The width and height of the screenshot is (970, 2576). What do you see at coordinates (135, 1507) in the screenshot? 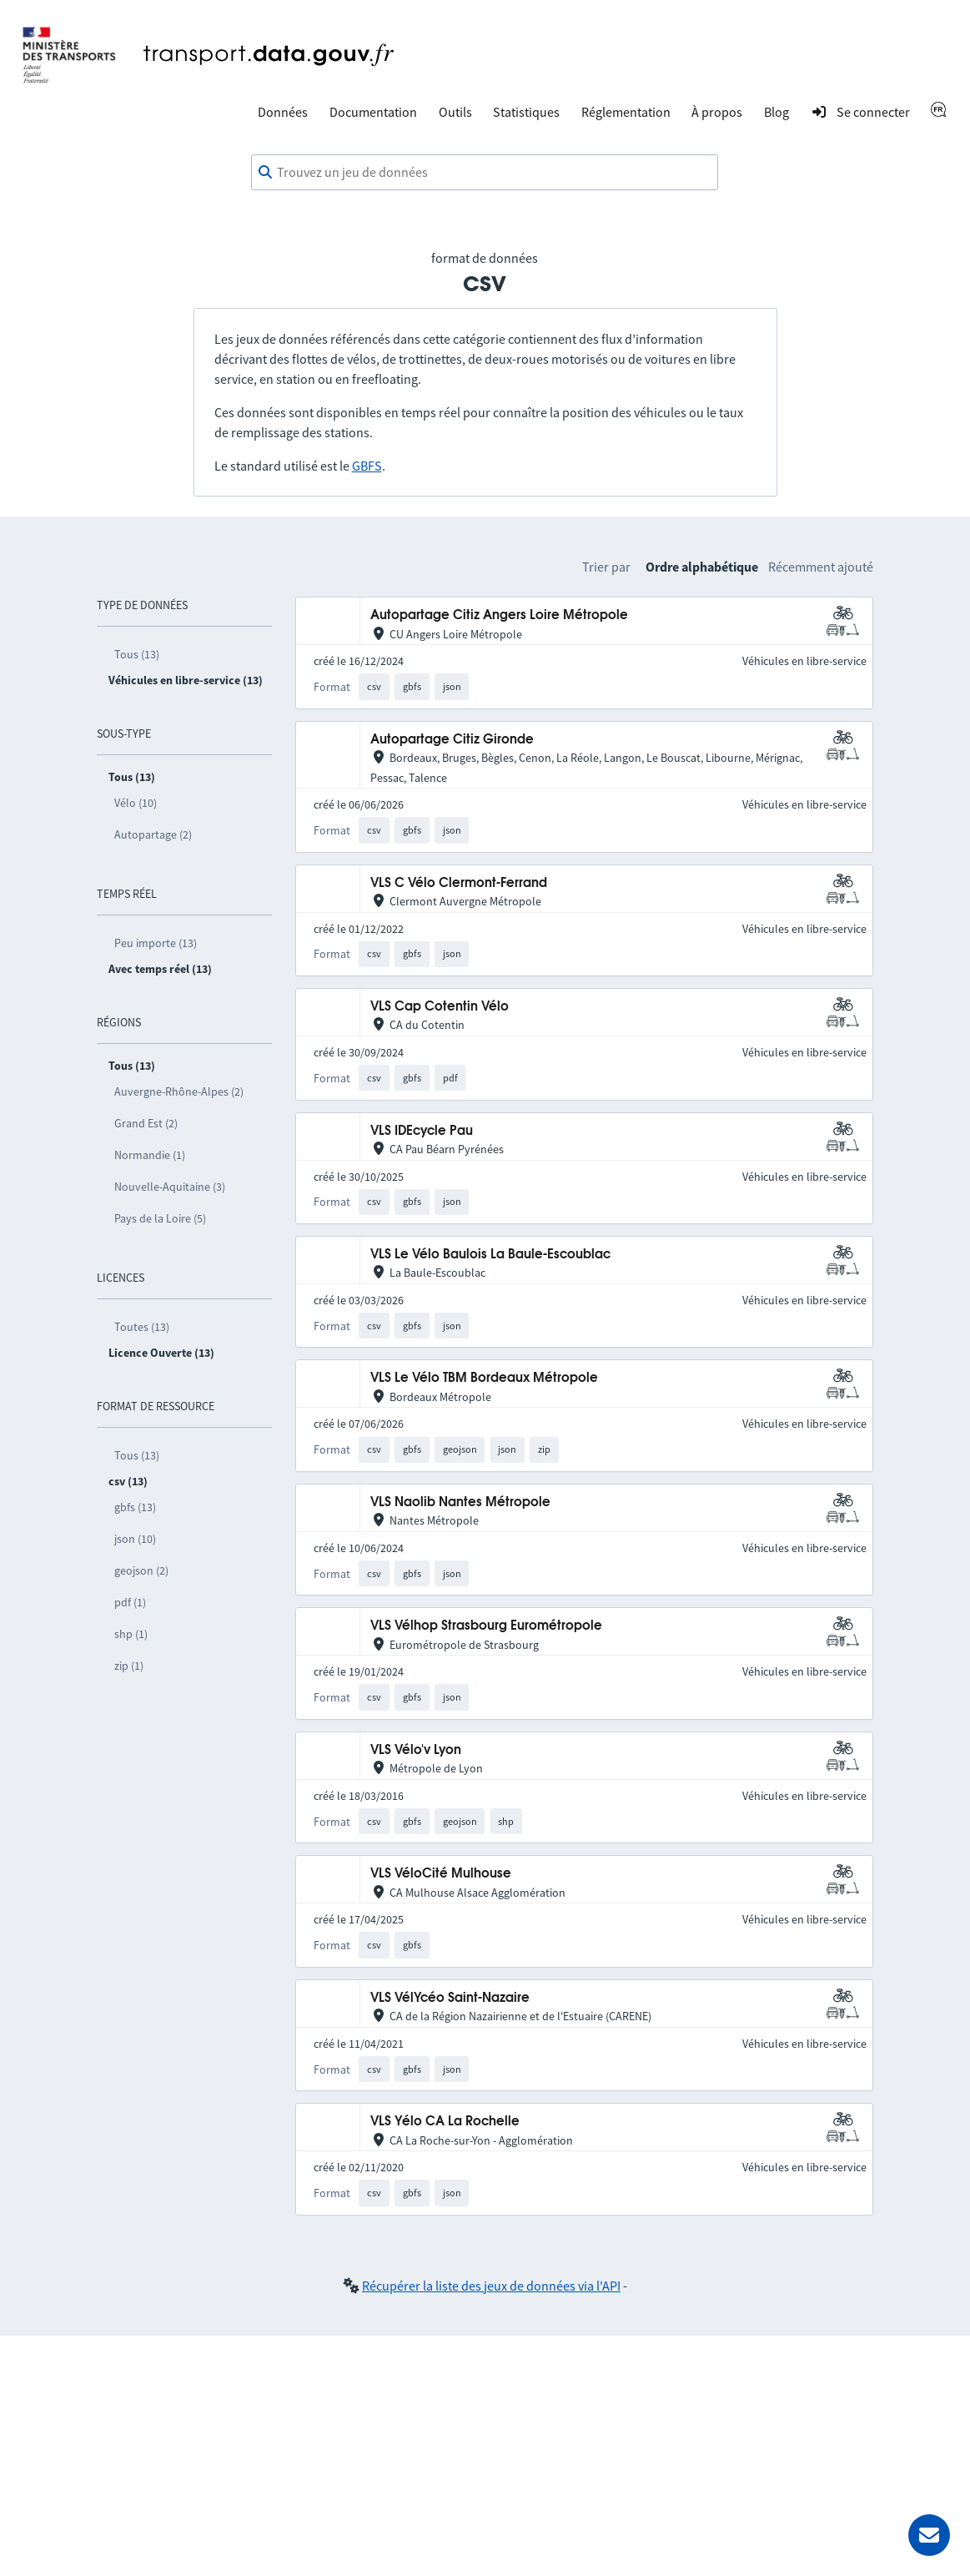
I see `gbfs (13)` at bounding box center [135, 1507].